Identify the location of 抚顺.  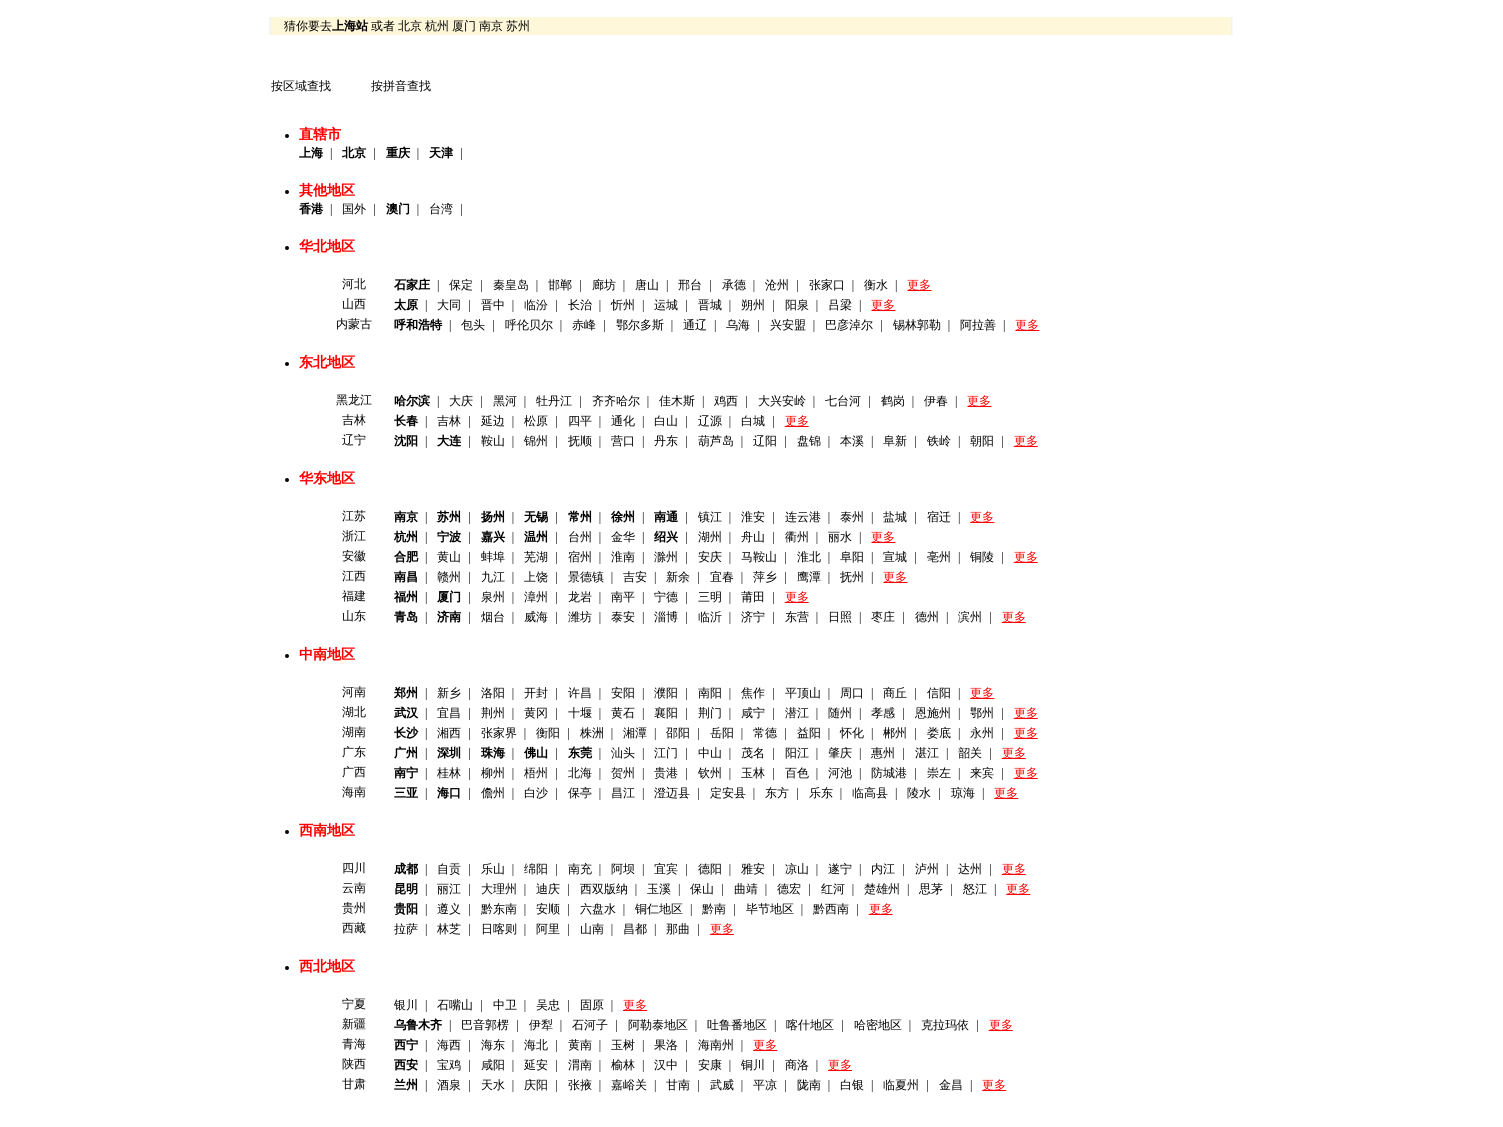
(580, 441).